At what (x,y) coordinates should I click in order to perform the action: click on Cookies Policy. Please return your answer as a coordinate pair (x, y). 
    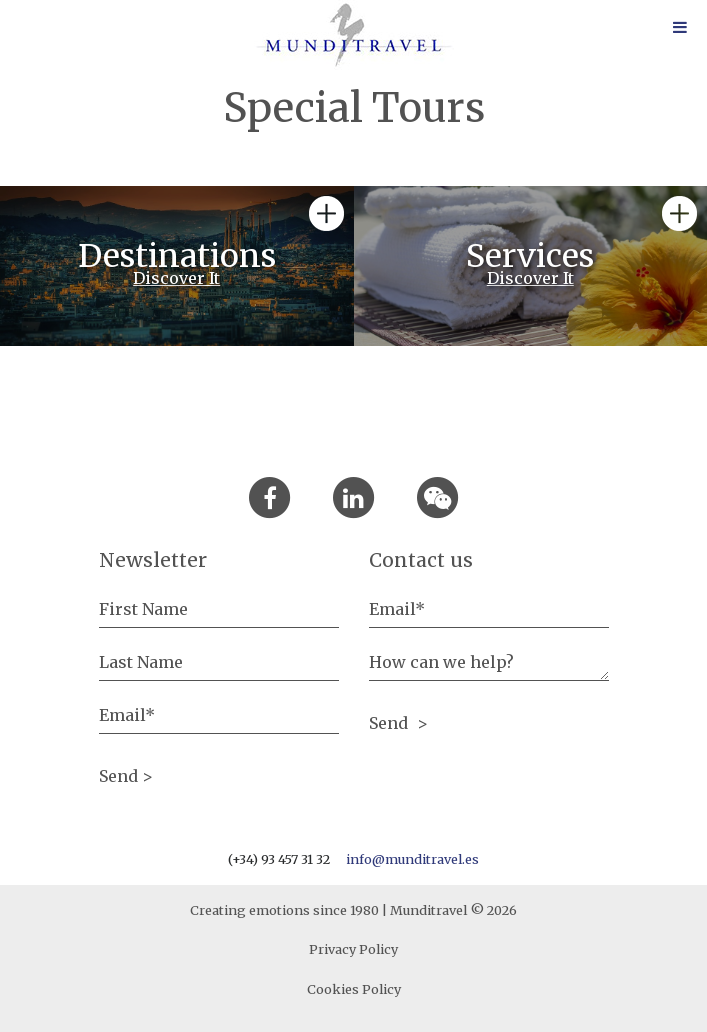
    Looking at the image, I should click on (354, 989).